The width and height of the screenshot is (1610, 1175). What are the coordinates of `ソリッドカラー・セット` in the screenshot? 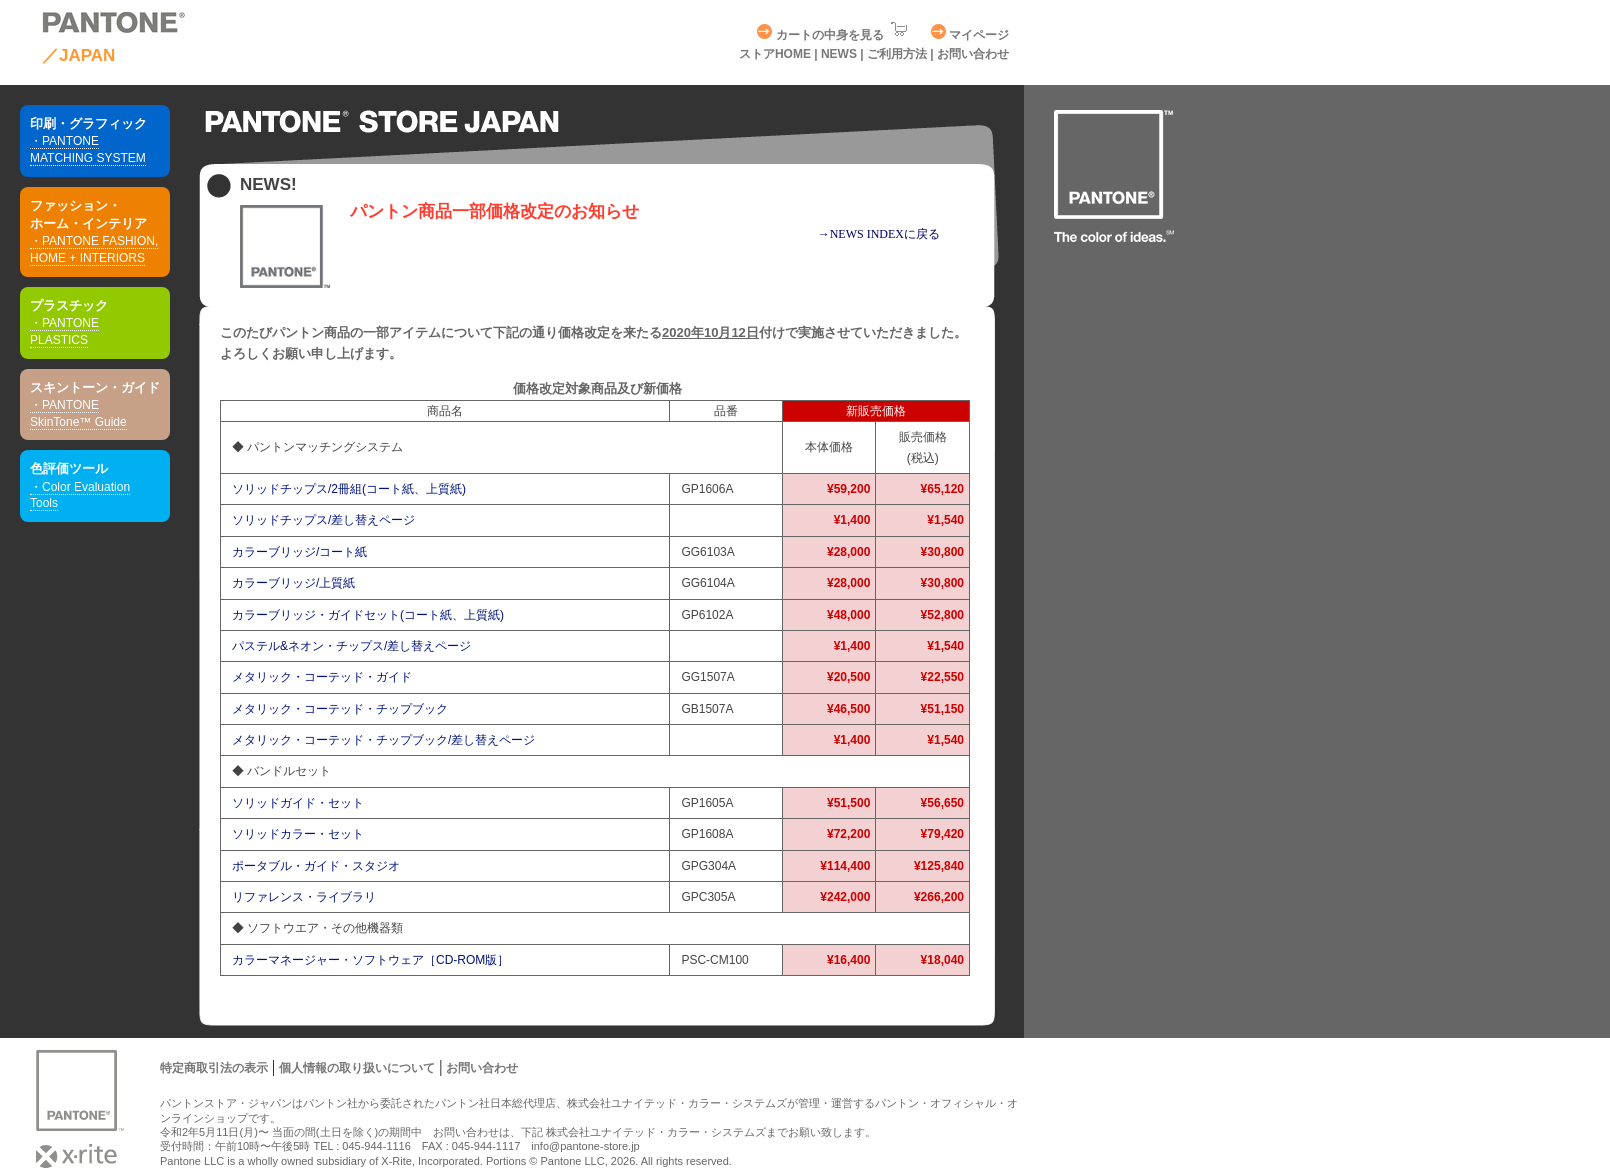 It's located at (298, 834).